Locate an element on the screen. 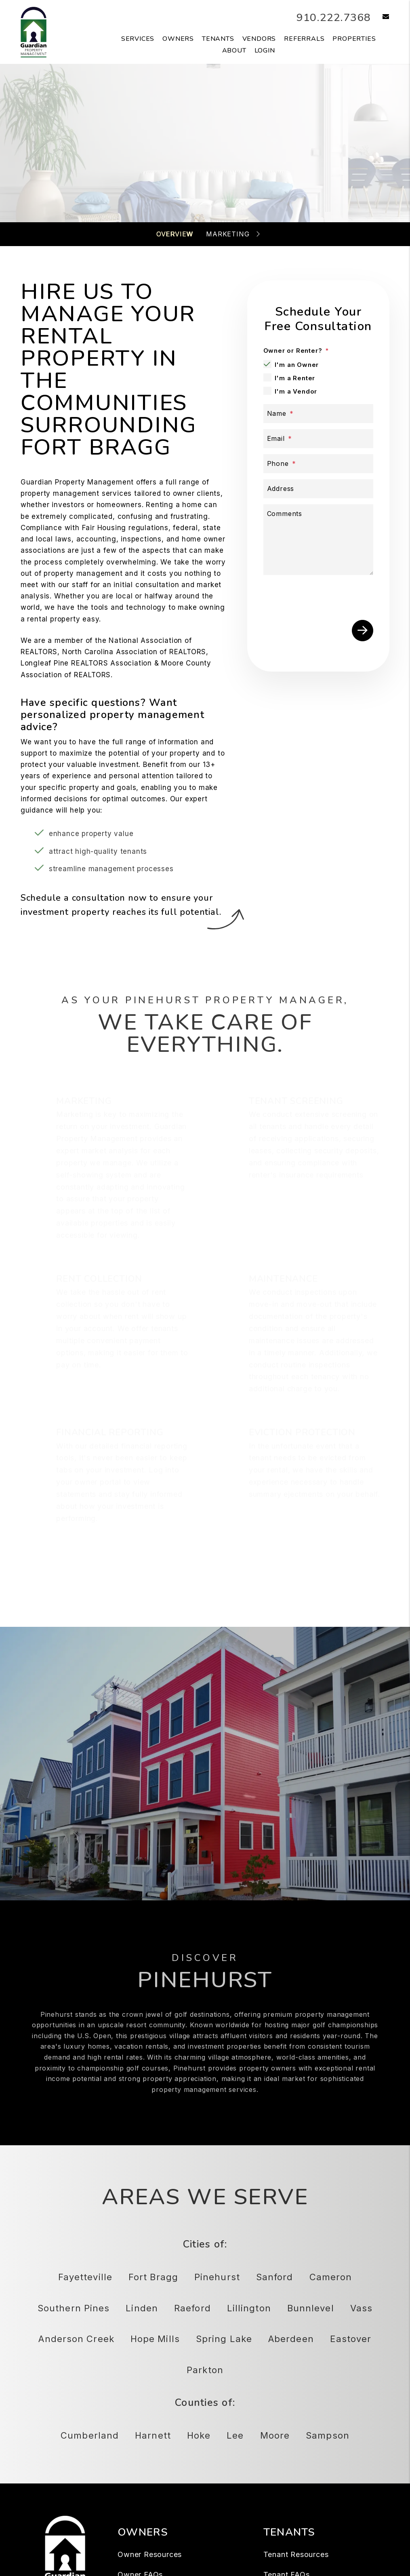  Owner Resources is located at coordinates (150, 2554).